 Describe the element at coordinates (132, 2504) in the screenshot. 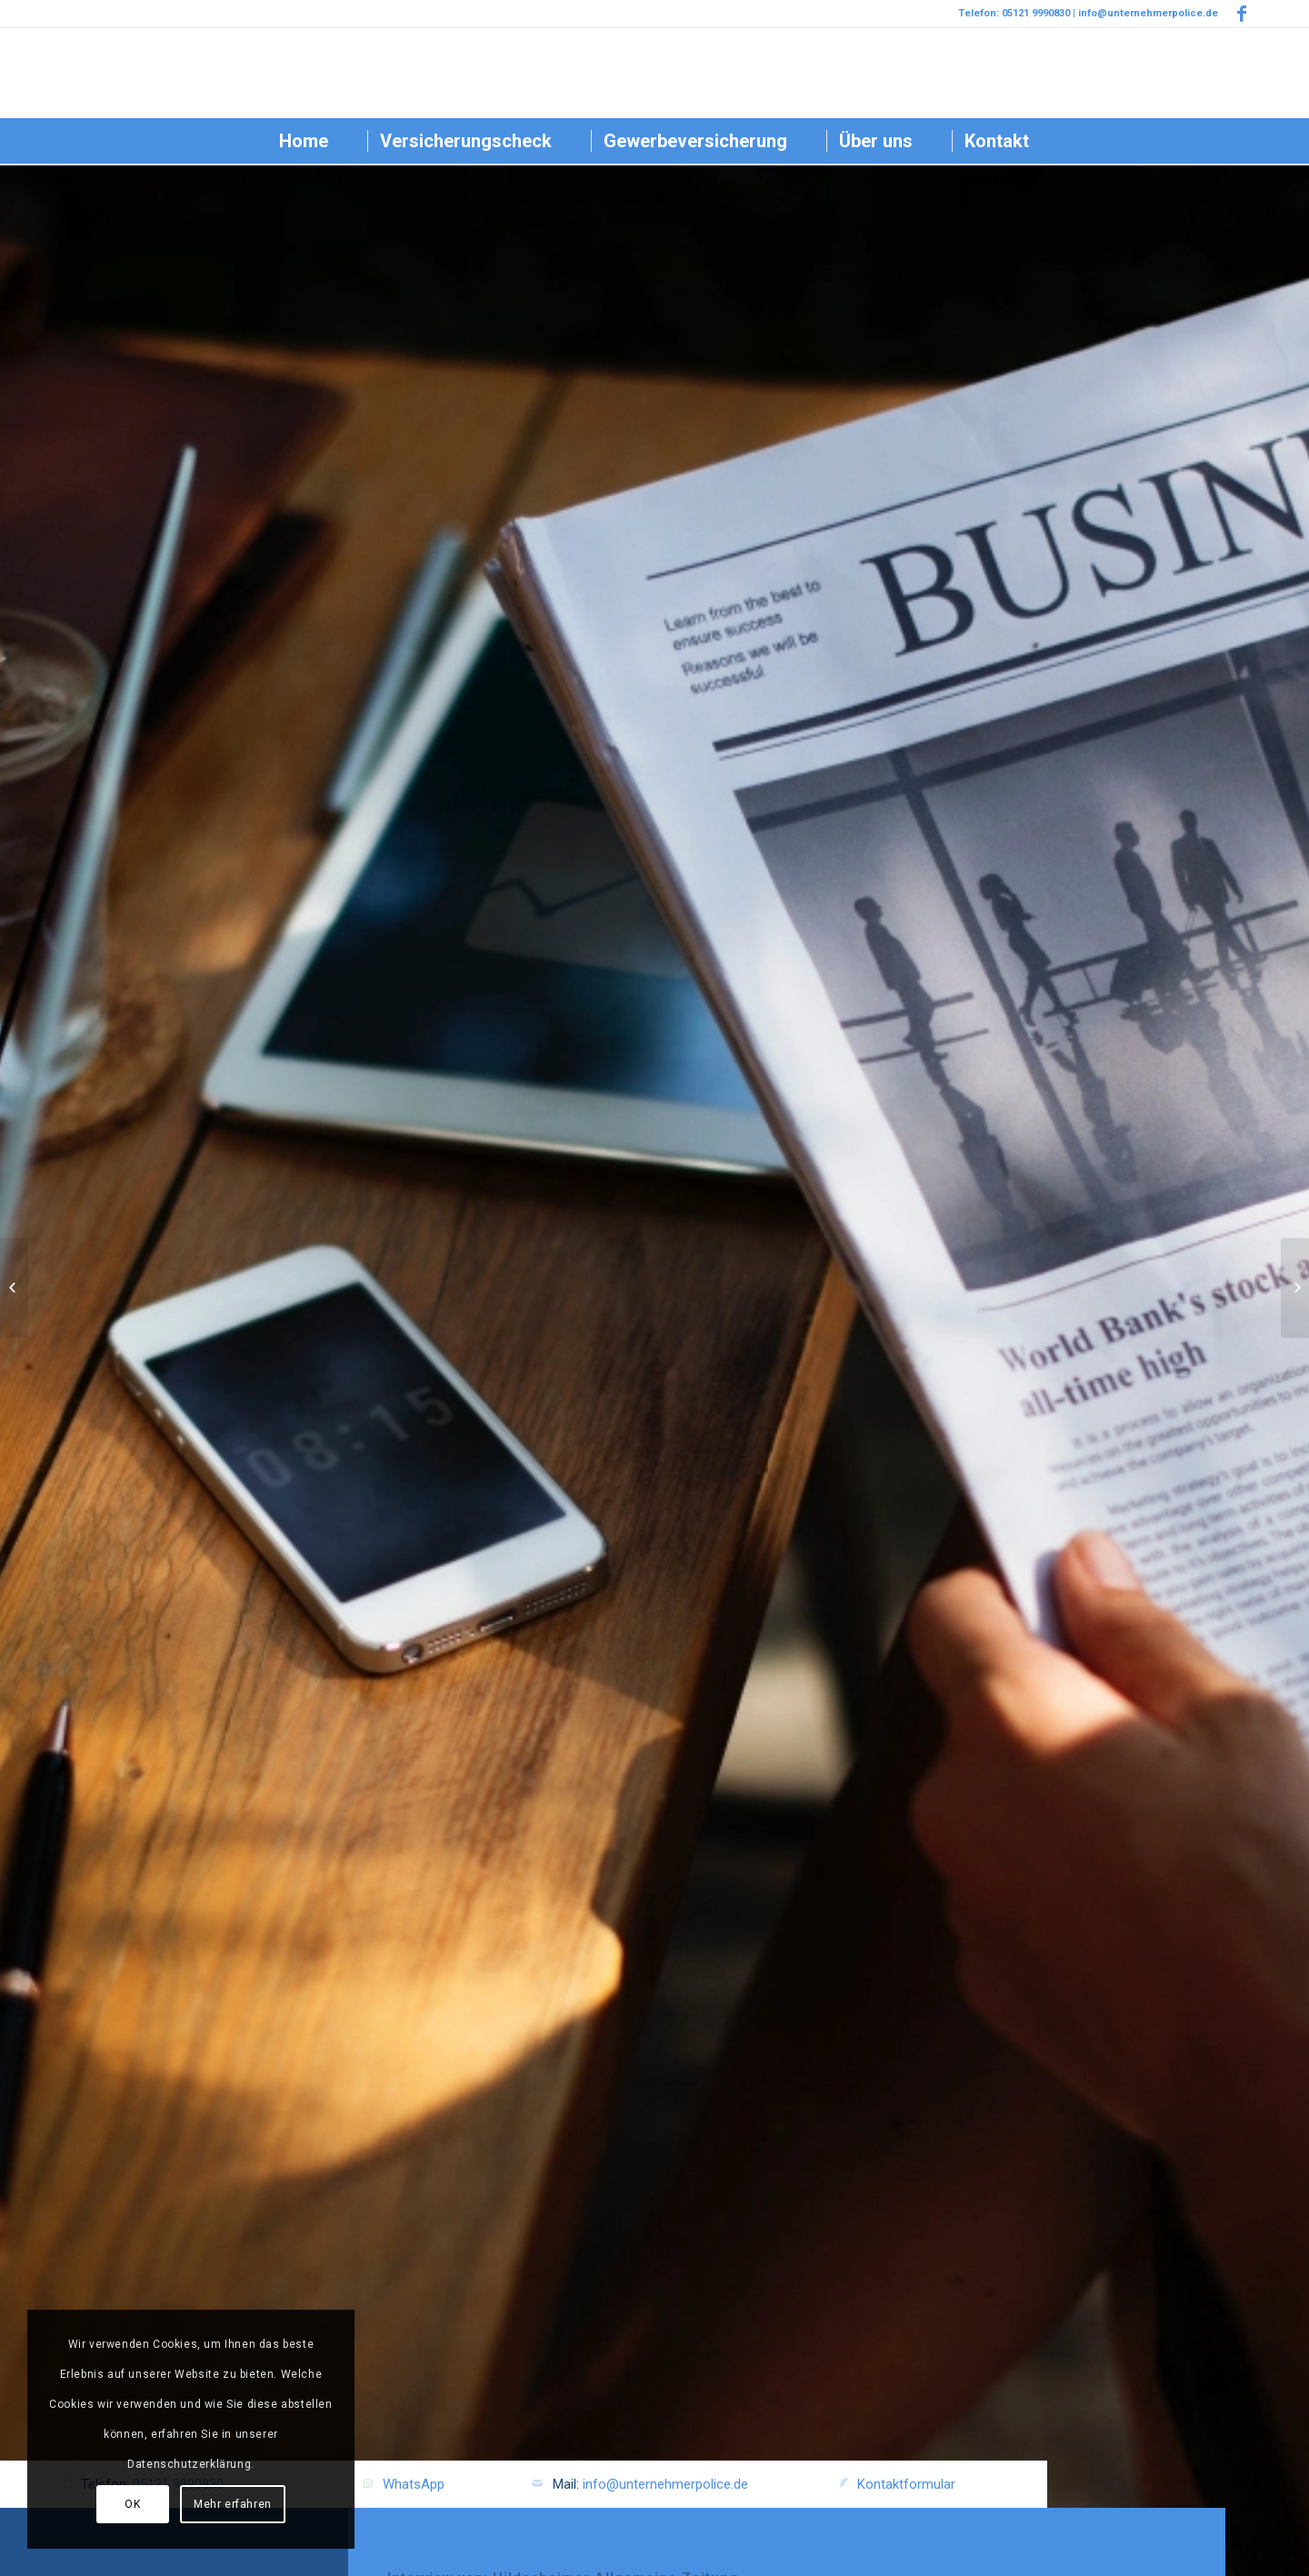

I see `OK` at that location.